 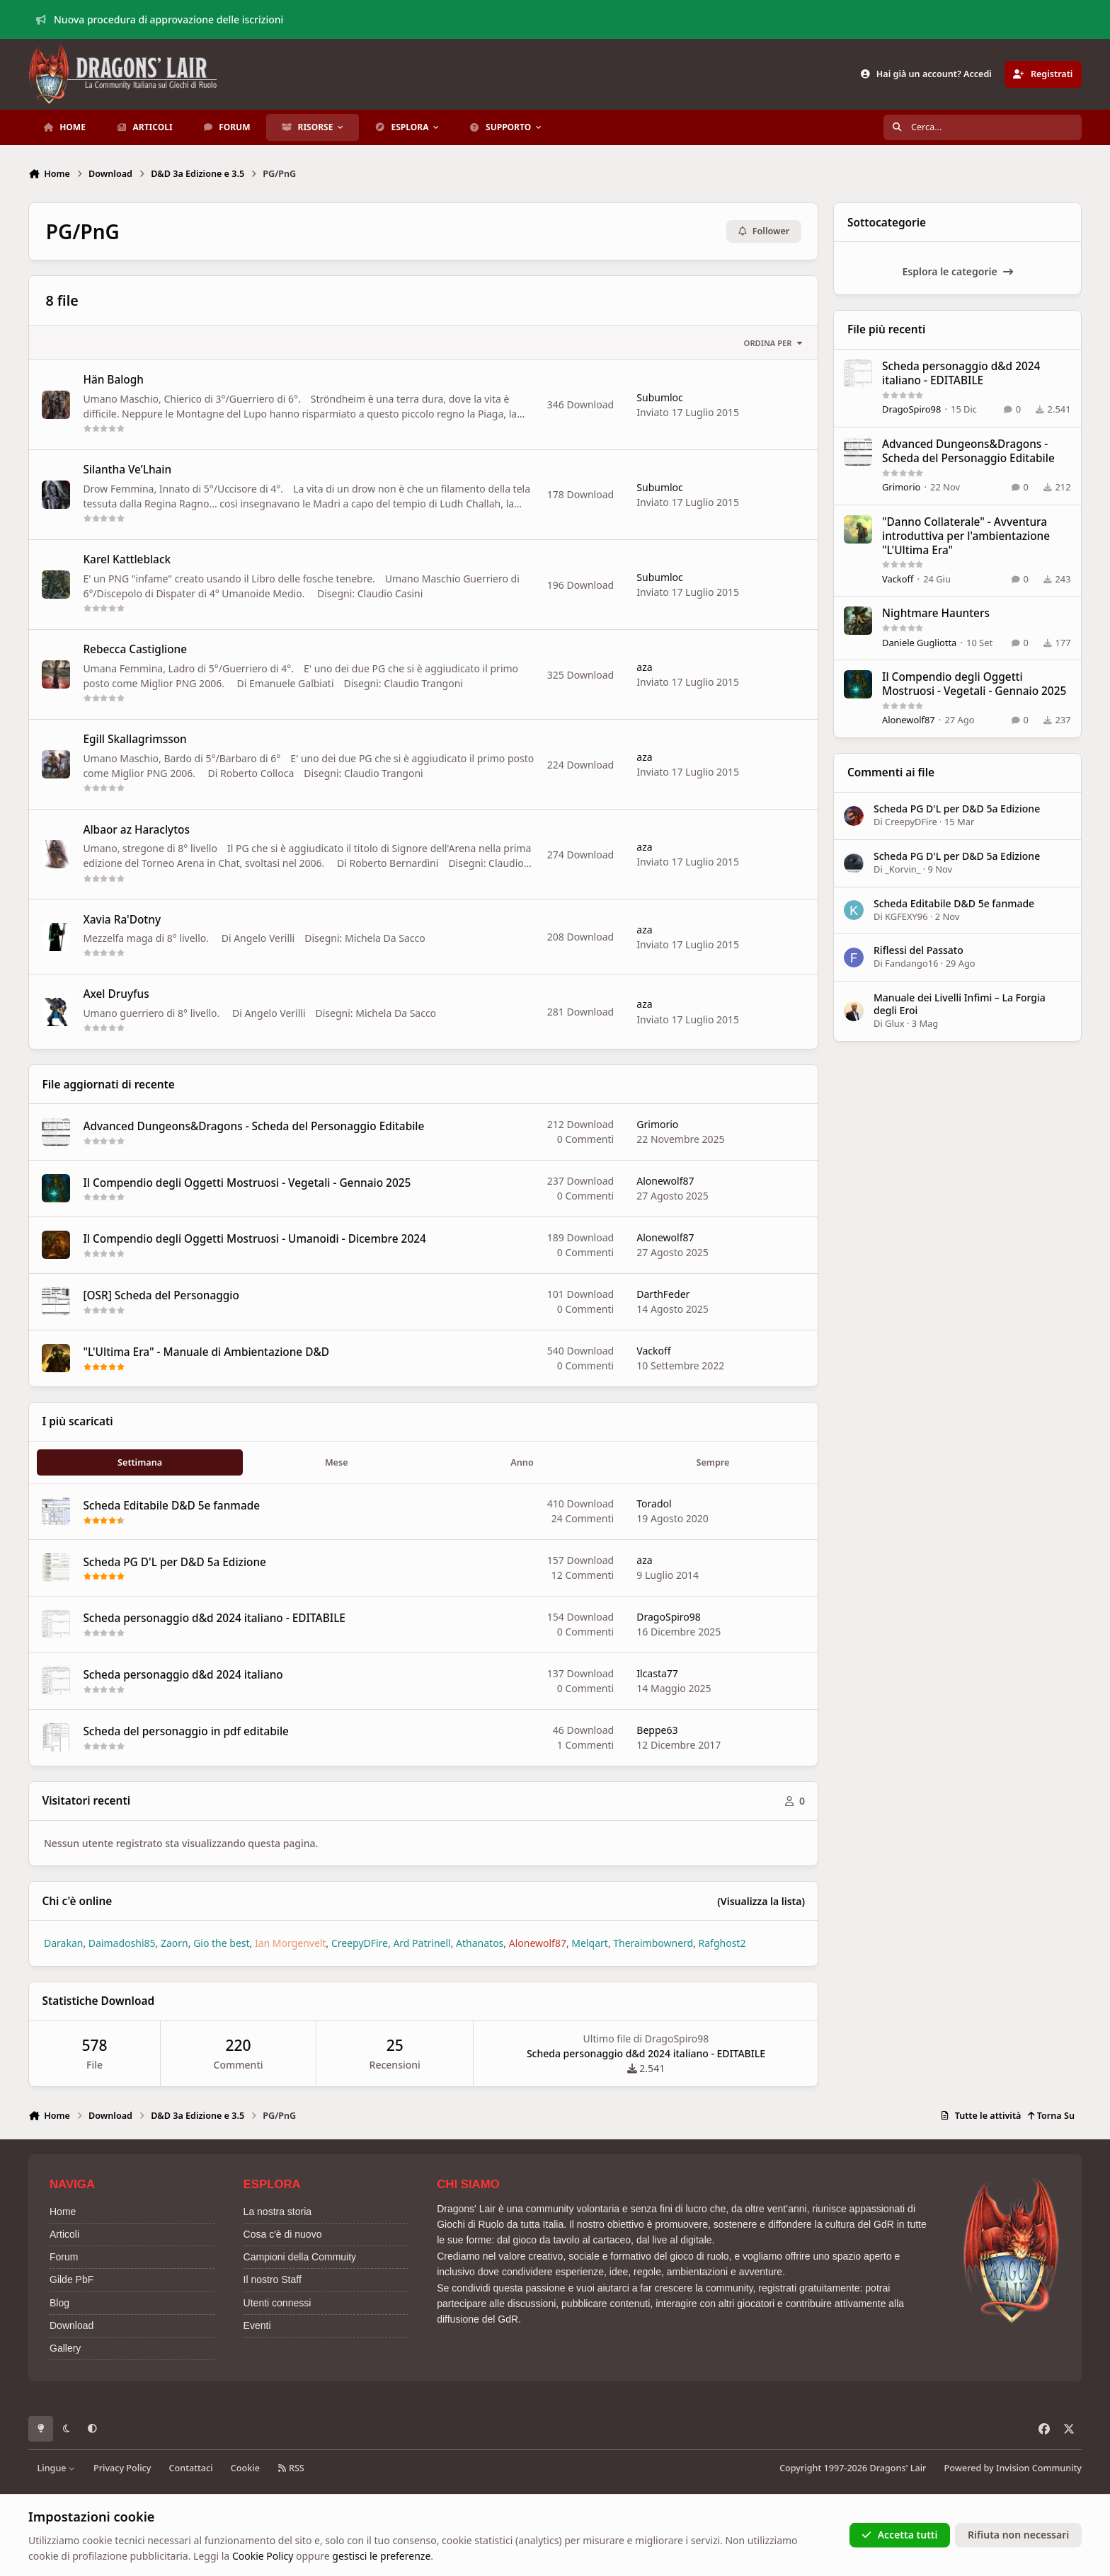 What do you see at coordinates (186, 1732) in the screenshot?
I see `Scheda del personaggio in pdf editabile` at bounding box center [186, 1732].